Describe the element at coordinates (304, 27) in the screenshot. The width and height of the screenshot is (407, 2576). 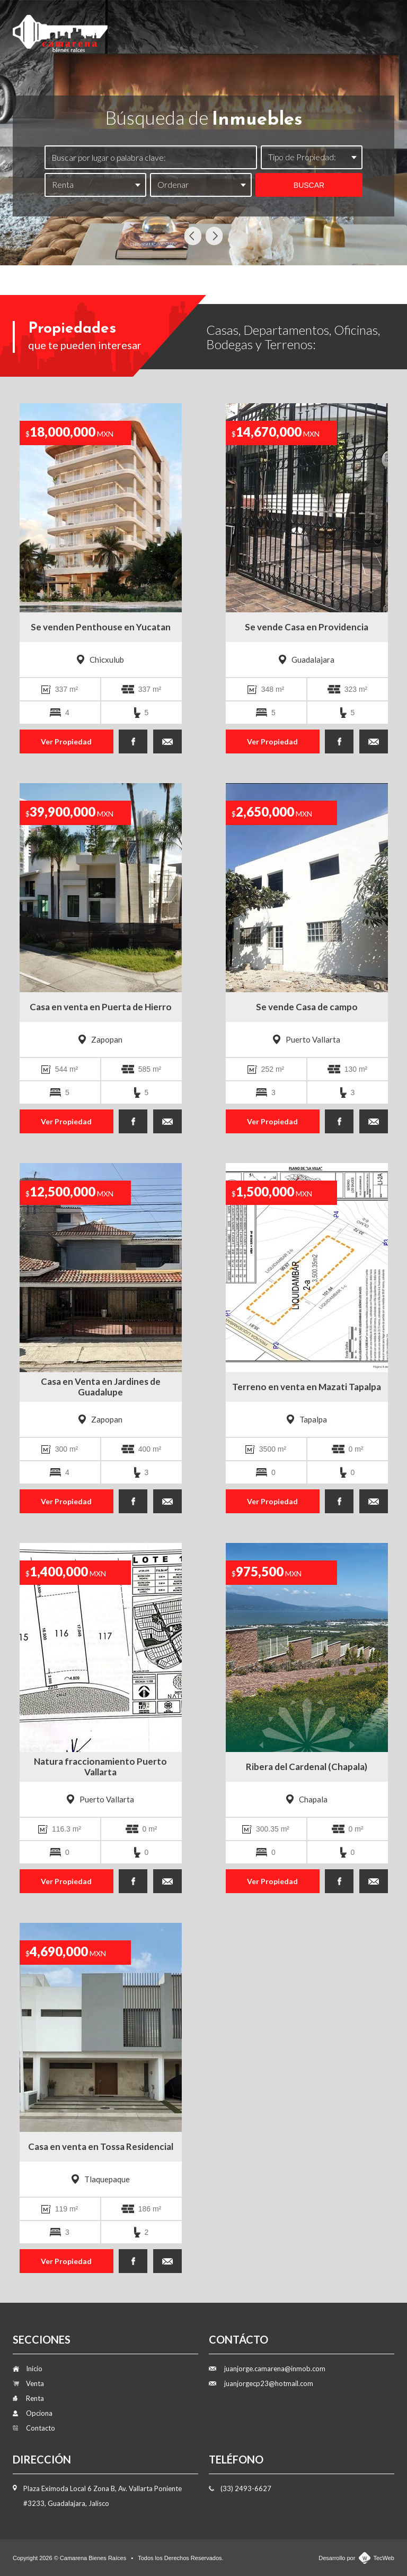
I see `Opciona` at that location.